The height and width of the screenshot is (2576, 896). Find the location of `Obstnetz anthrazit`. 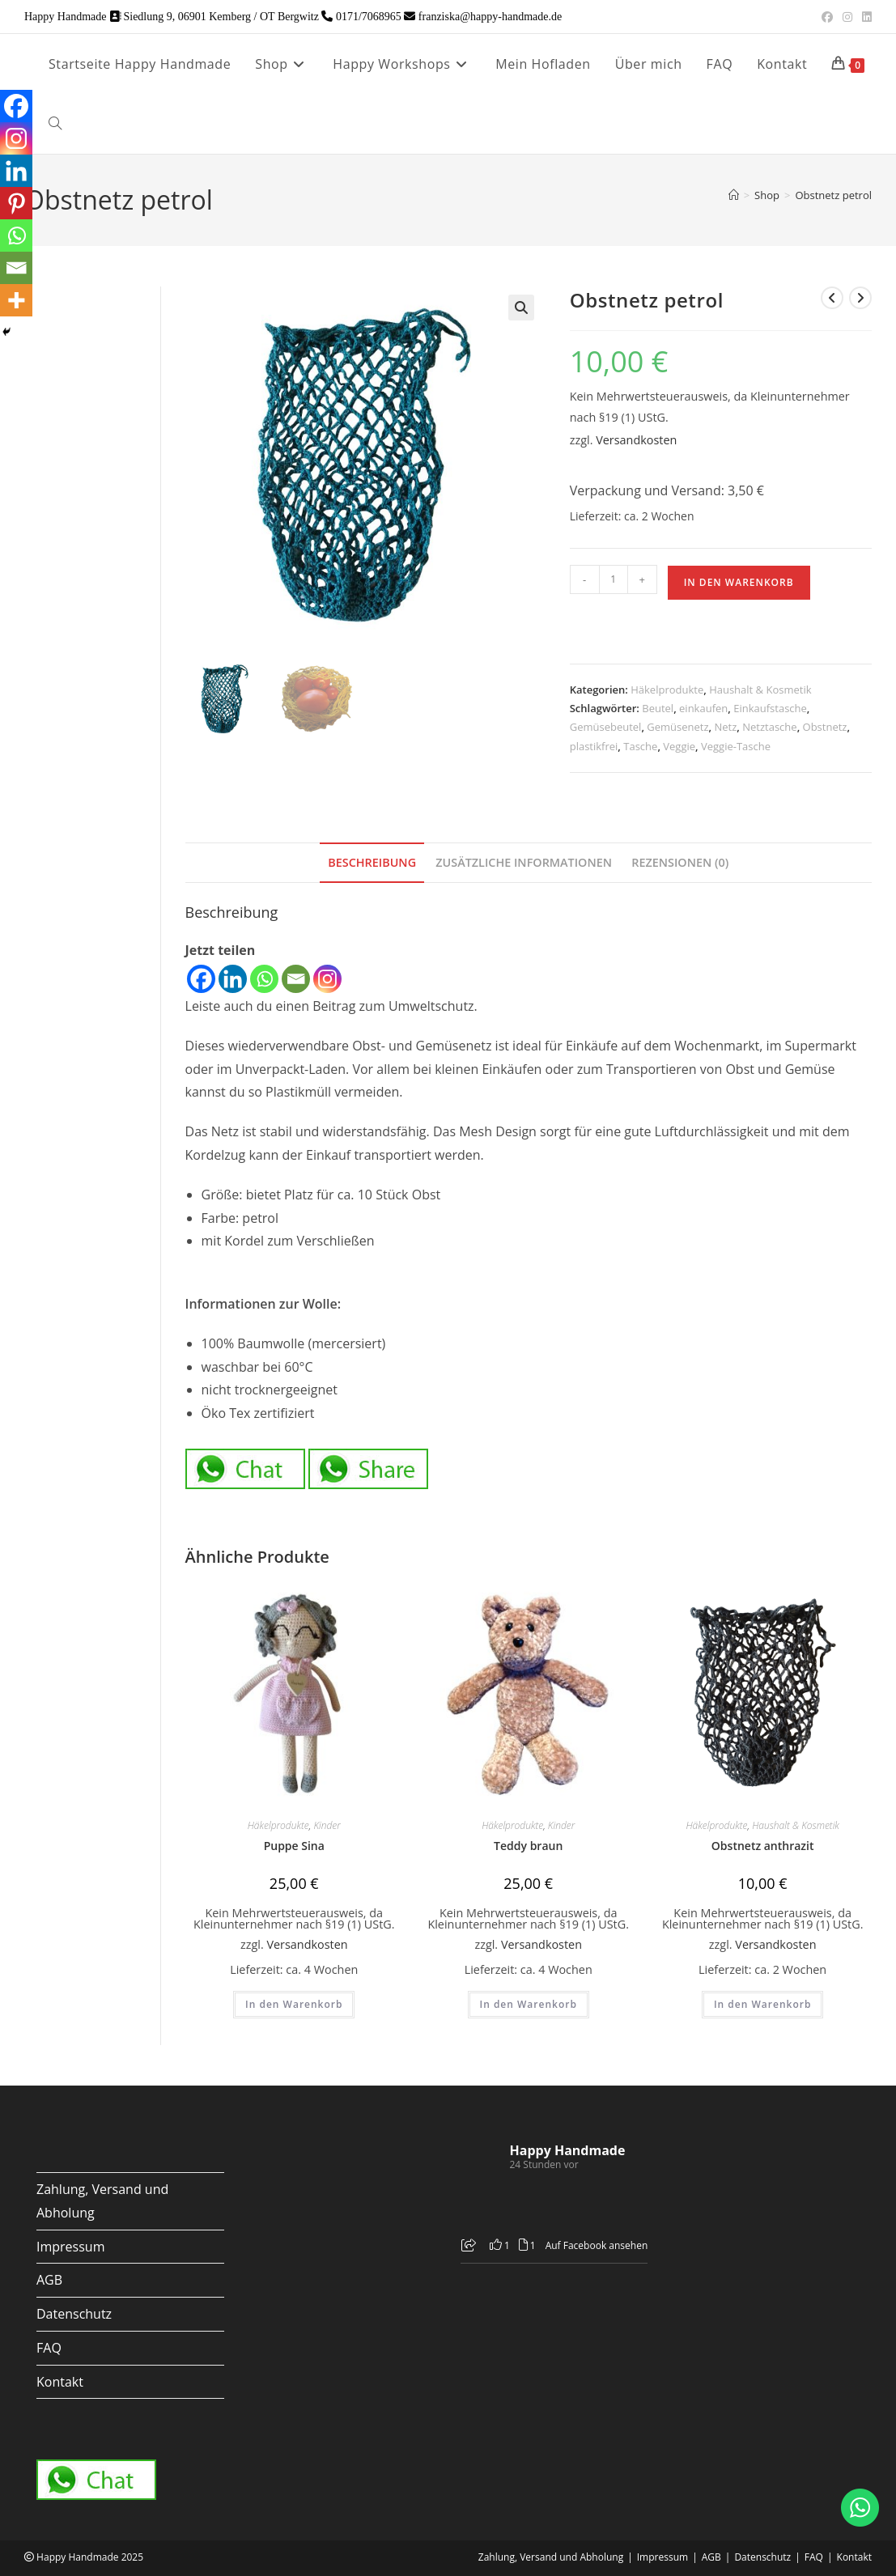

Obstnetz anthrazit is located at coordinates (762, 1845).